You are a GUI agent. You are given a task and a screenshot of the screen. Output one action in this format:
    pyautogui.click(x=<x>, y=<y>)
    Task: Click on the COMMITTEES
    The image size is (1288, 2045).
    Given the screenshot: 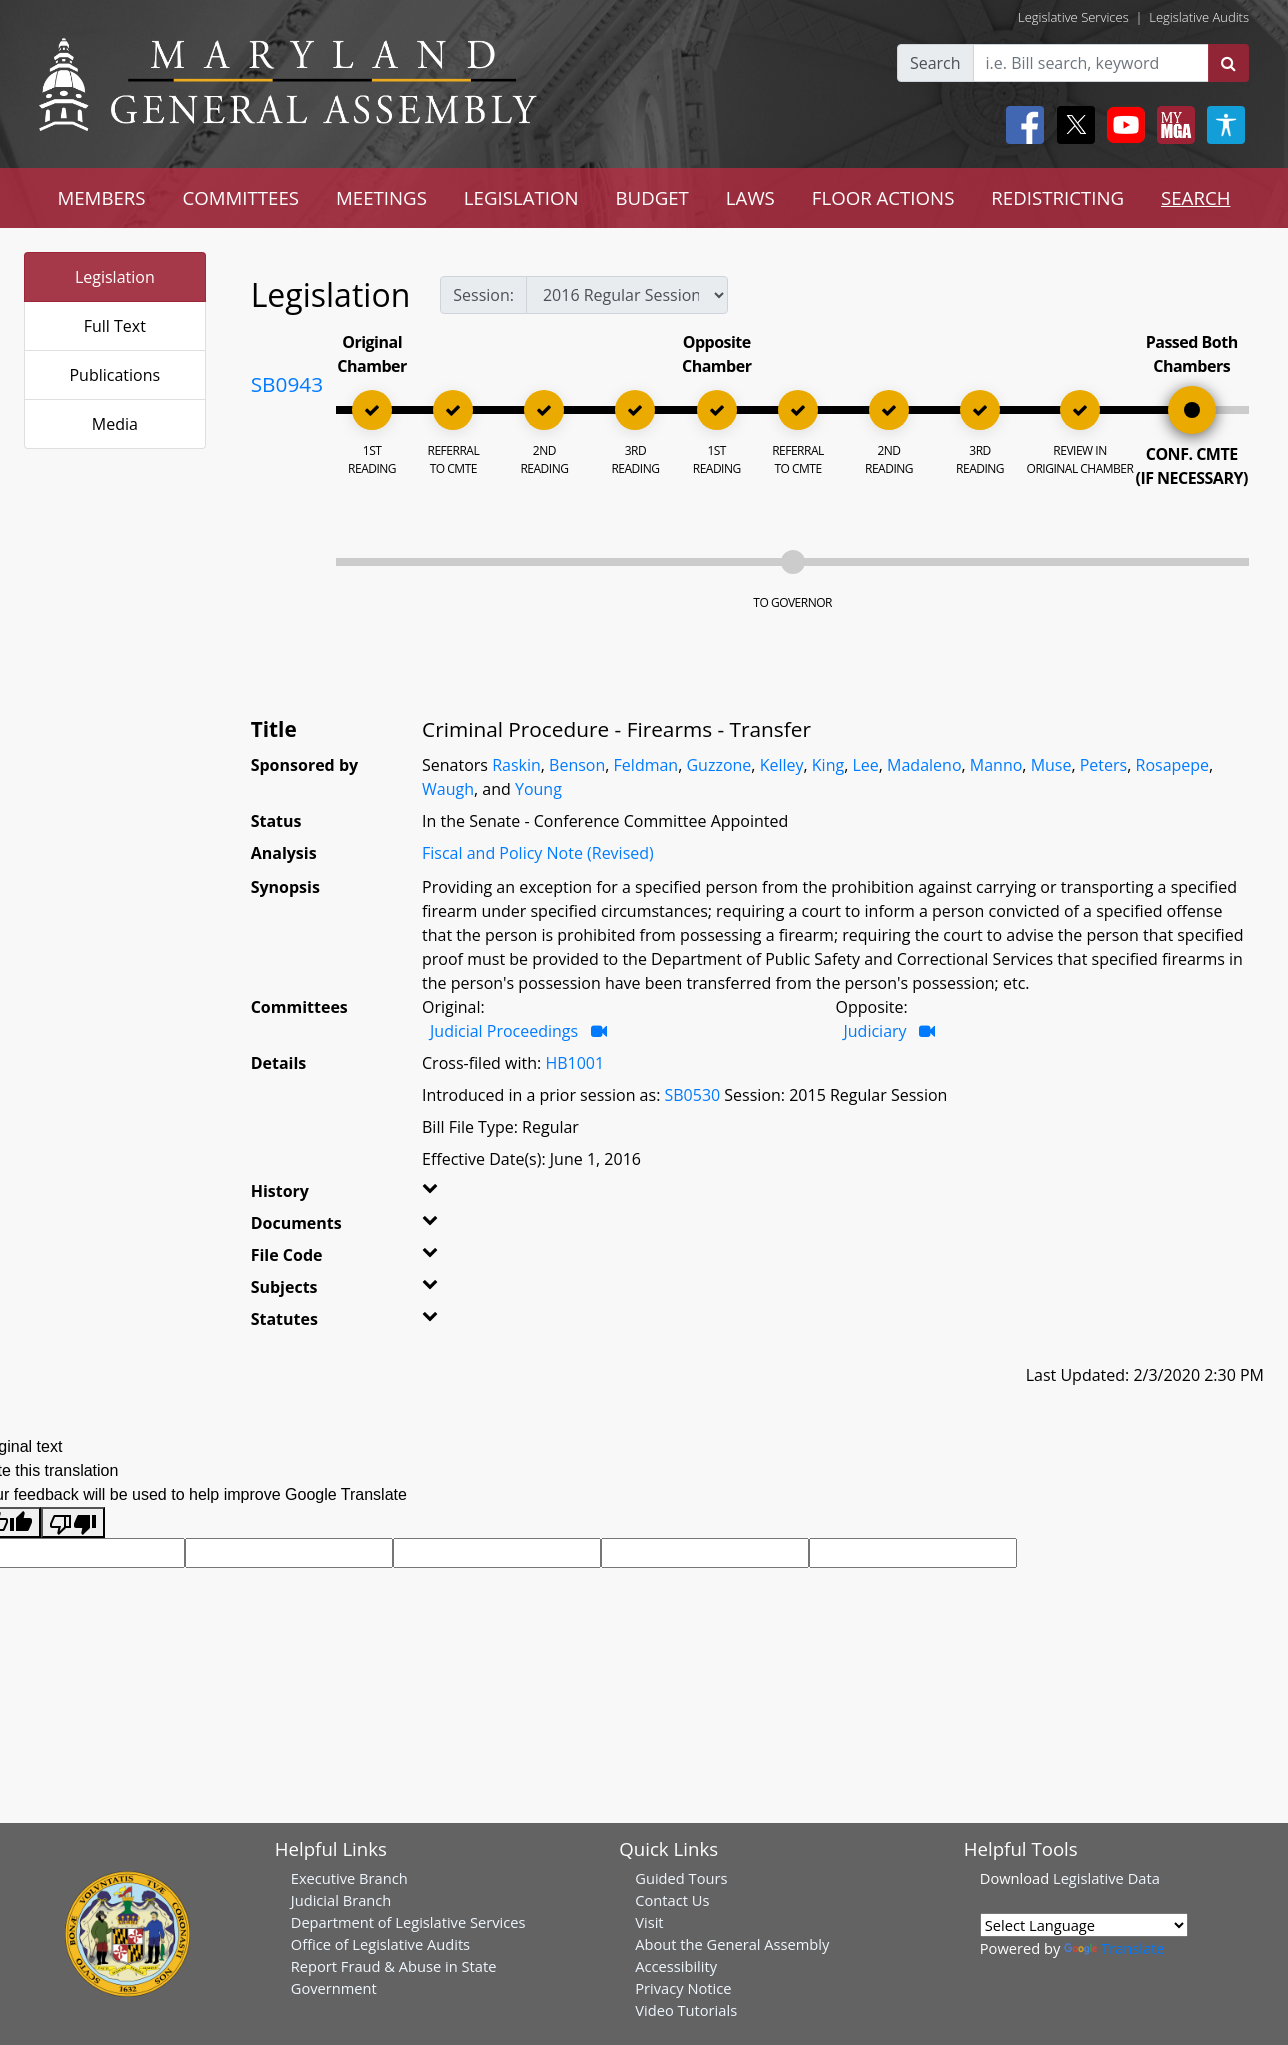 What is the action you would take?
    pyautogui.click(x=241, y=197)
    